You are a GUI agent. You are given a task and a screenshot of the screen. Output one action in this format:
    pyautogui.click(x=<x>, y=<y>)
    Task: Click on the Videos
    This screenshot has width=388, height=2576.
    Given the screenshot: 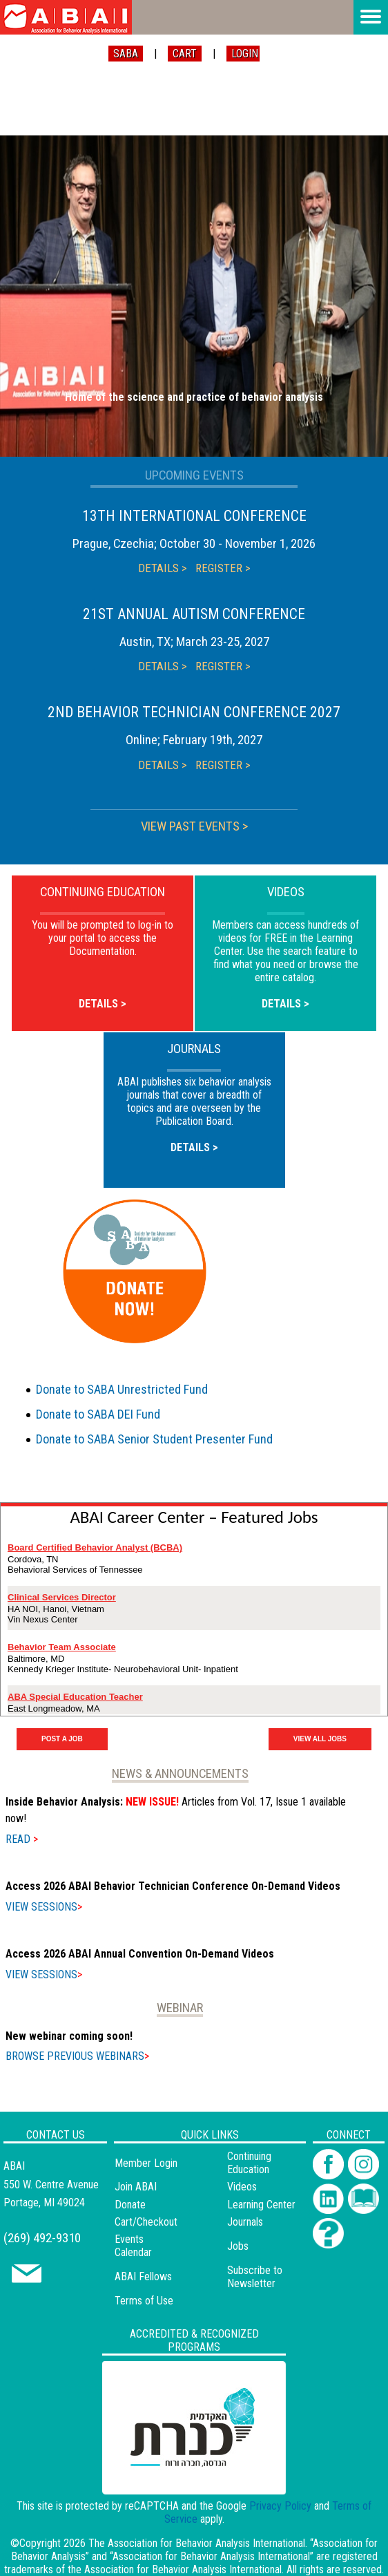 What is the action you would take?
    pyautogui.click(x=242, y=2186)
    